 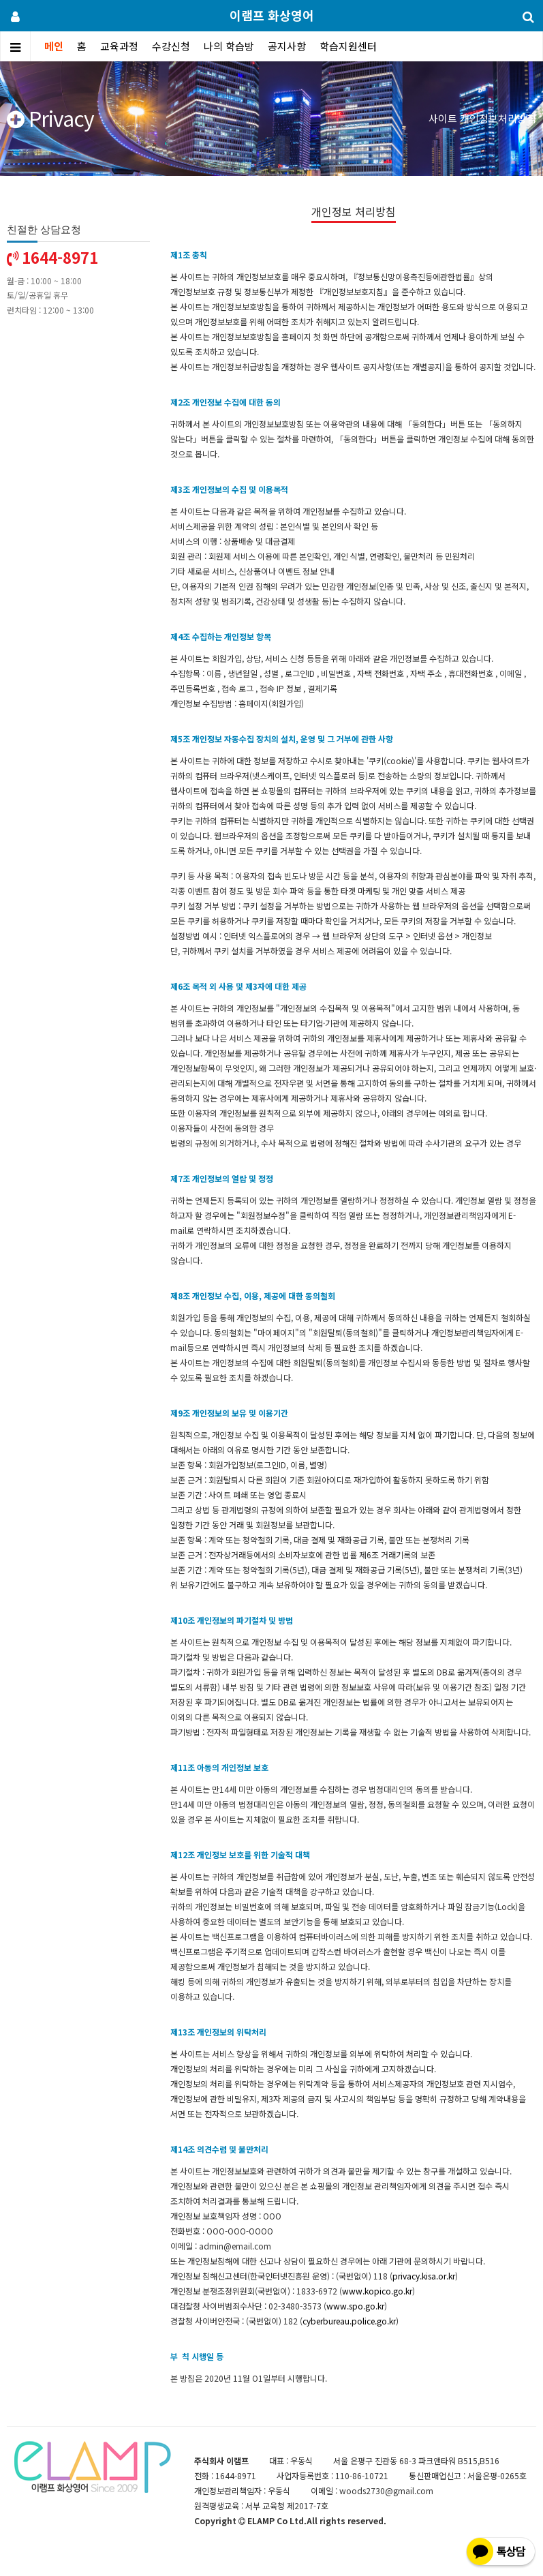 What do you see at coordinates (377, 2291) in the screenshot?
I see `www.kopico.go.kr` at bounding box center [377, 2291].